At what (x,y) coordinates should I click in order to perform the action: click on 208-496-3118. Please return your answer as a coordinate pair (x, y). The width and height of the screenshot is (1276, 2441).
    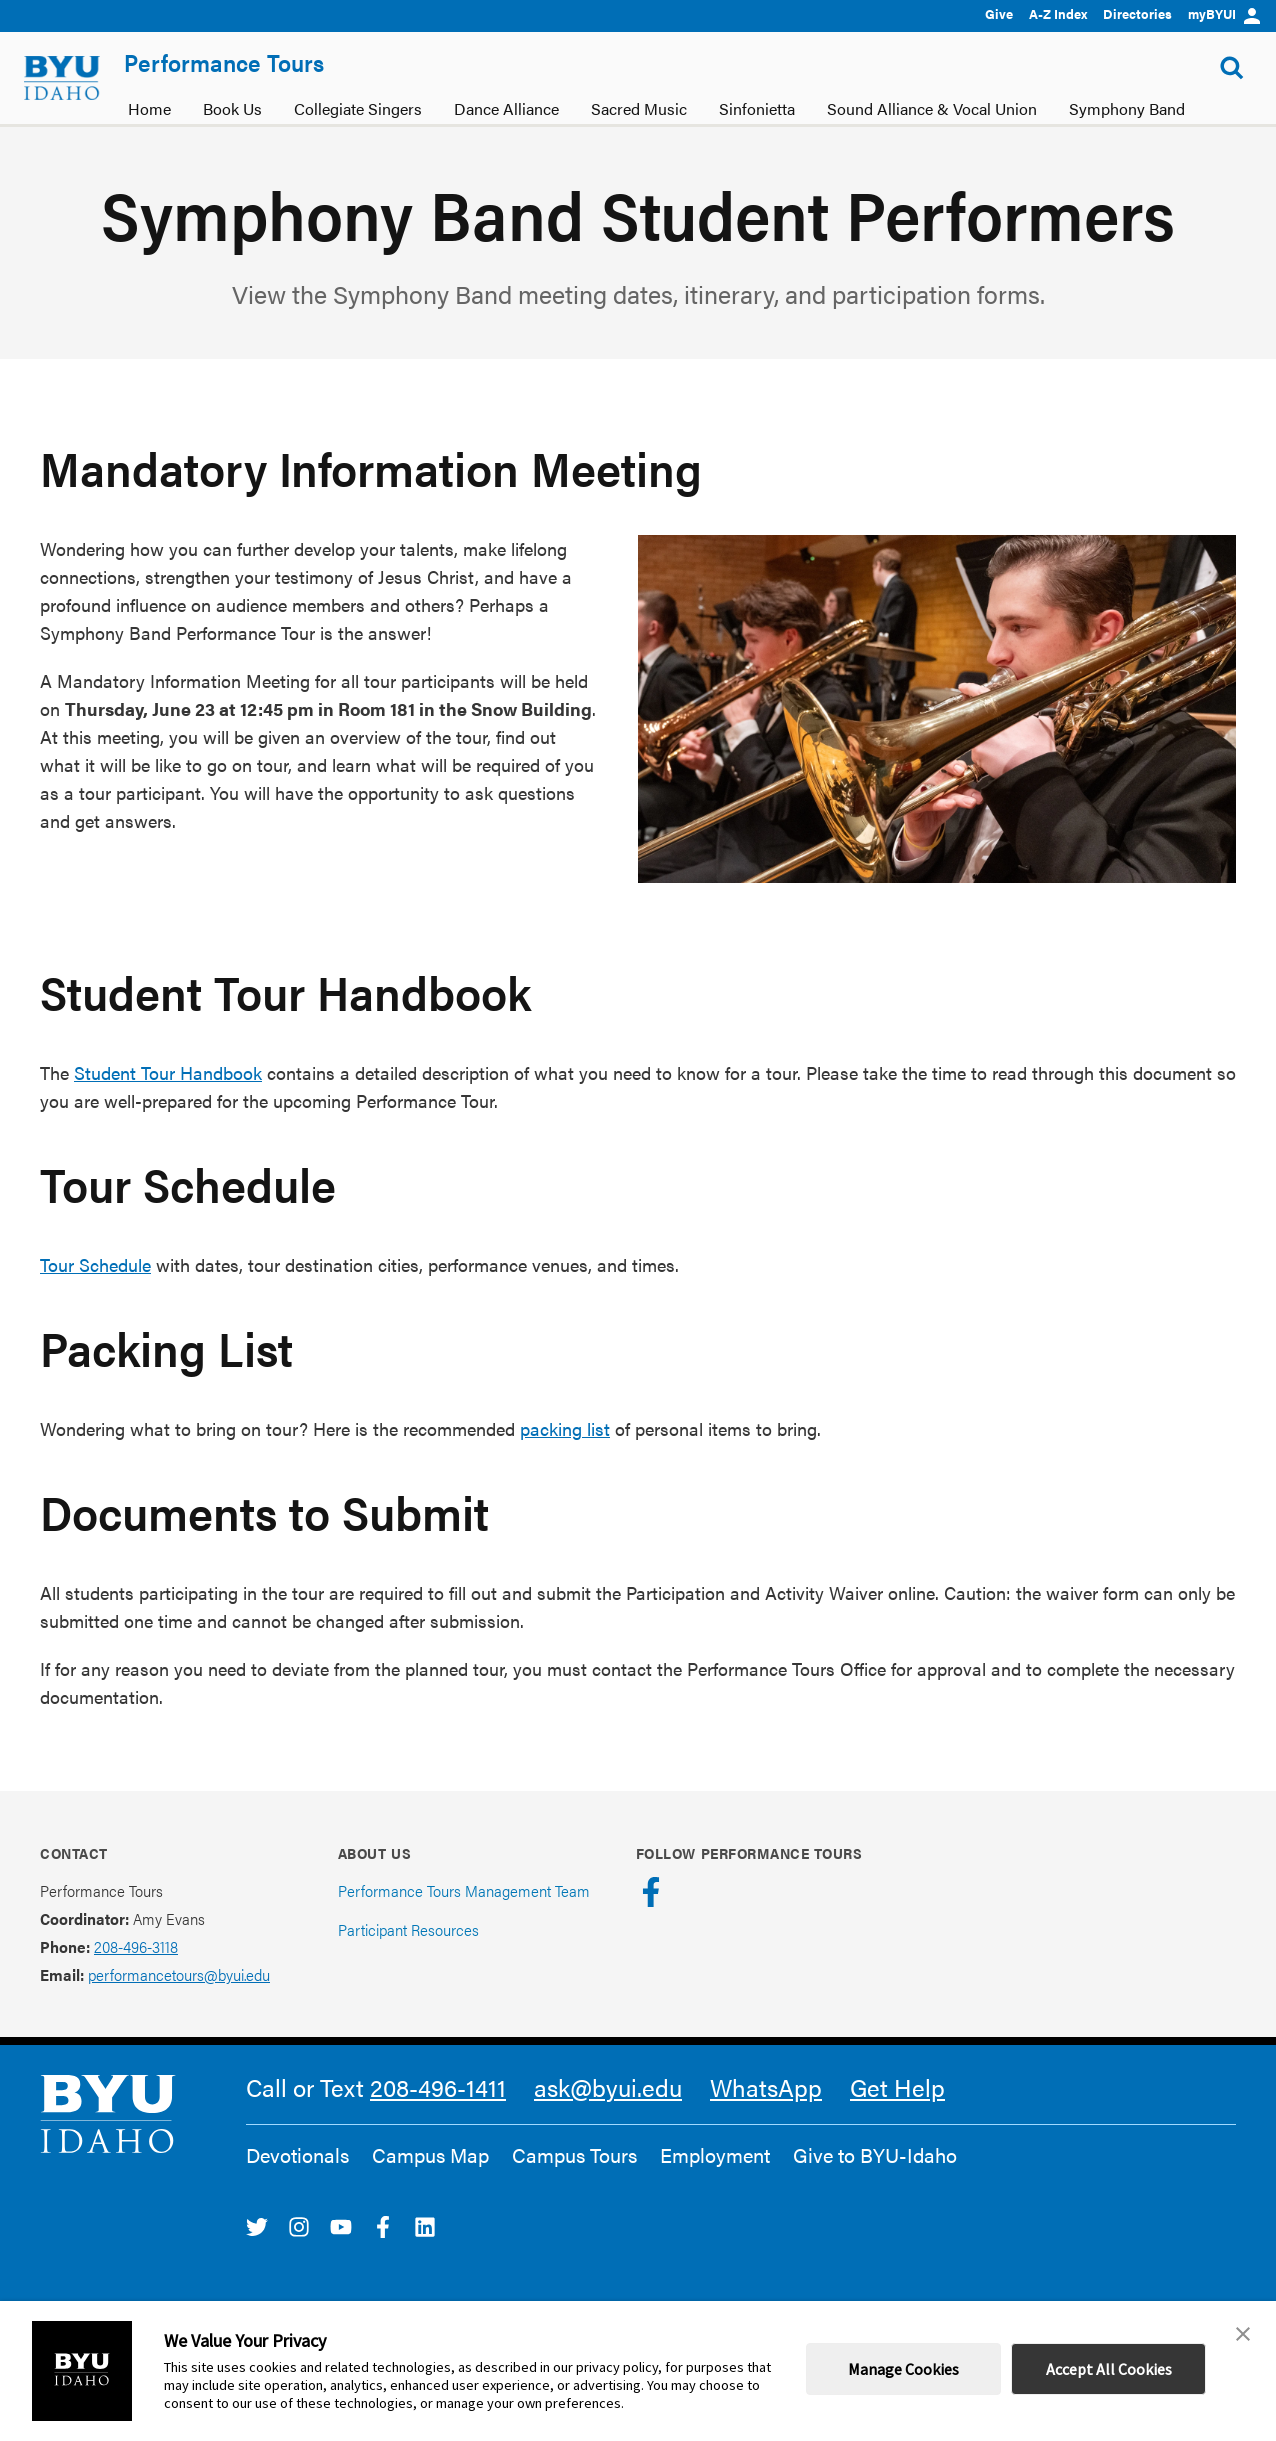
    Looking at the image, I should click on (136, 1946).